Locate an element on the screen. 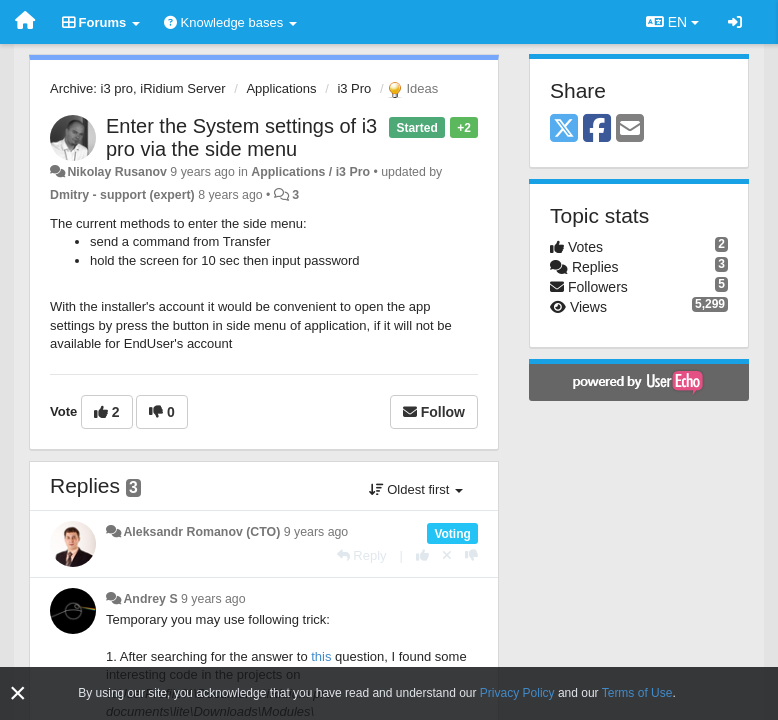  Aleksandr Romanov (CTO) is located at coordinates (201, 532).